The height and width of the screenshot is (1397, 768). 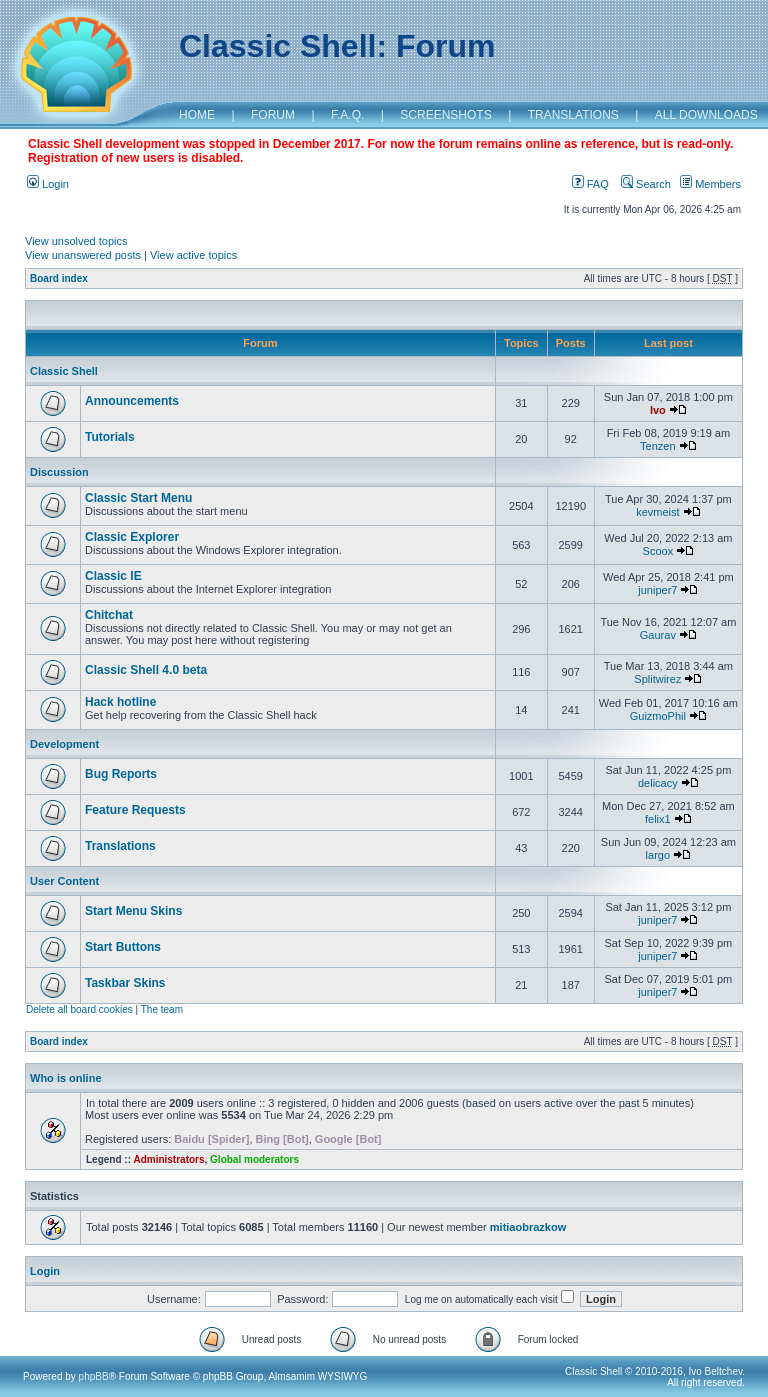 What do you see at coordinates (113, 576) in the screenshot?
I see `Classic IE` at bounding box center [113, 576].